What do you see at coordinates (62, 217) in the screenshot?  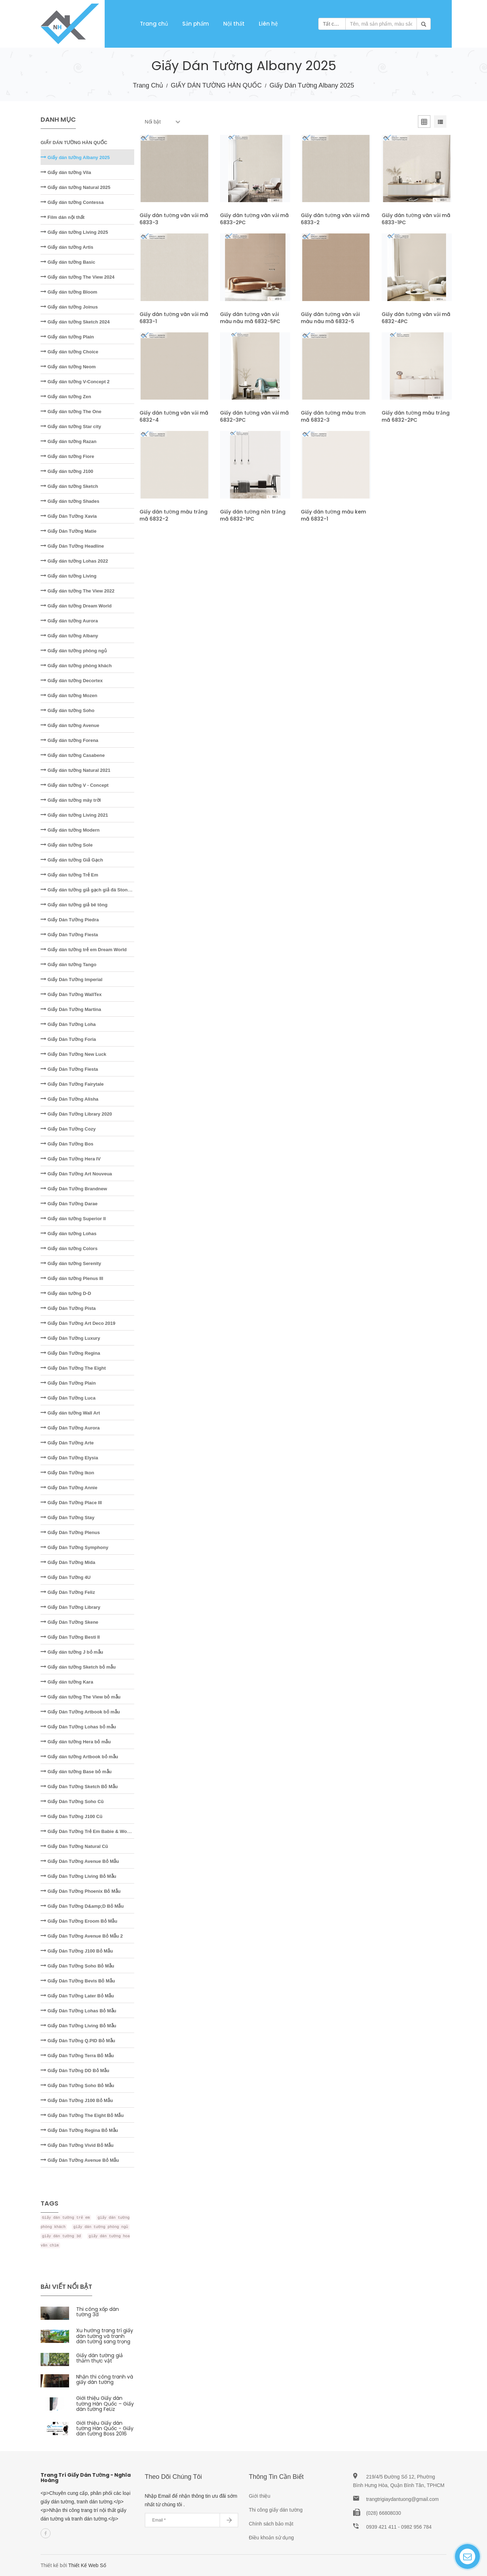 I see `Film dán nội thất` at bounding box center [62, 217].